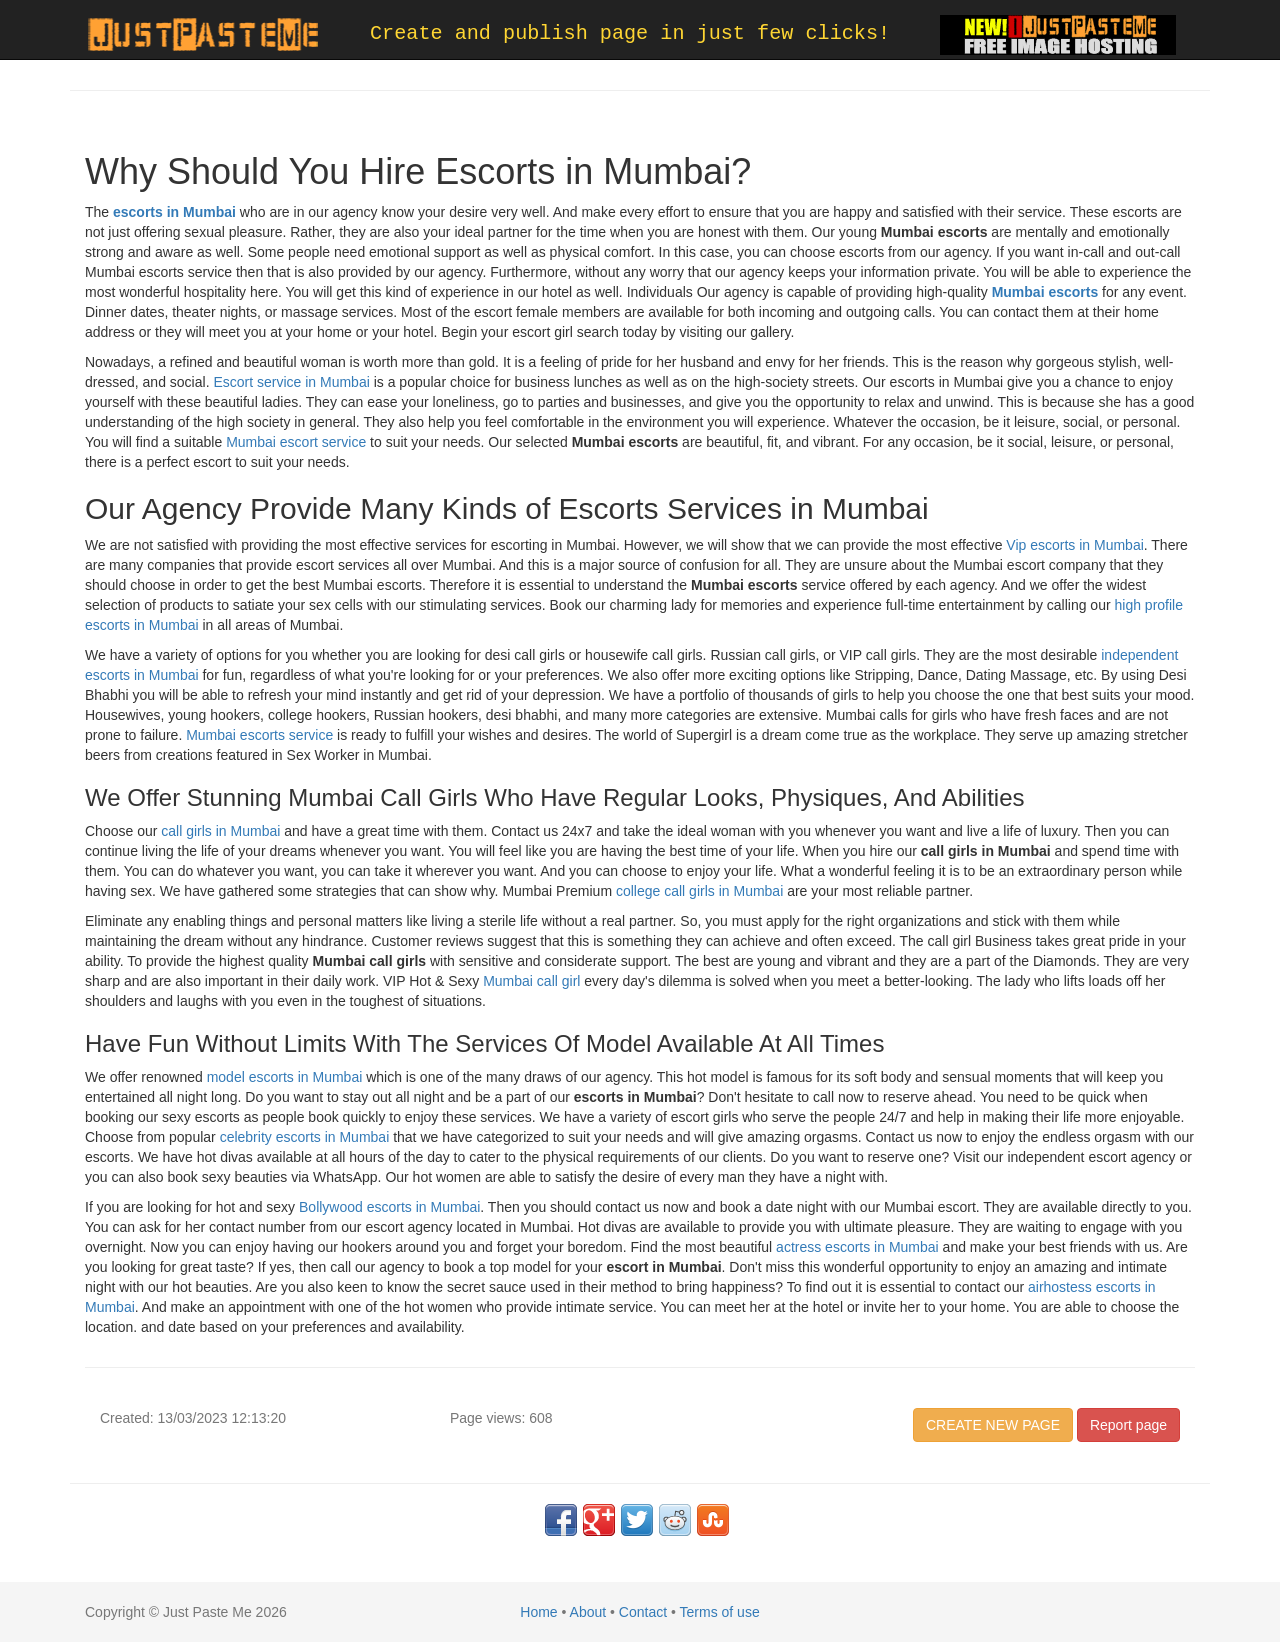 This screenshot has width=1280, height=1642. I want to click on celebrity escorts in Mumbai, so click(305, 1137).